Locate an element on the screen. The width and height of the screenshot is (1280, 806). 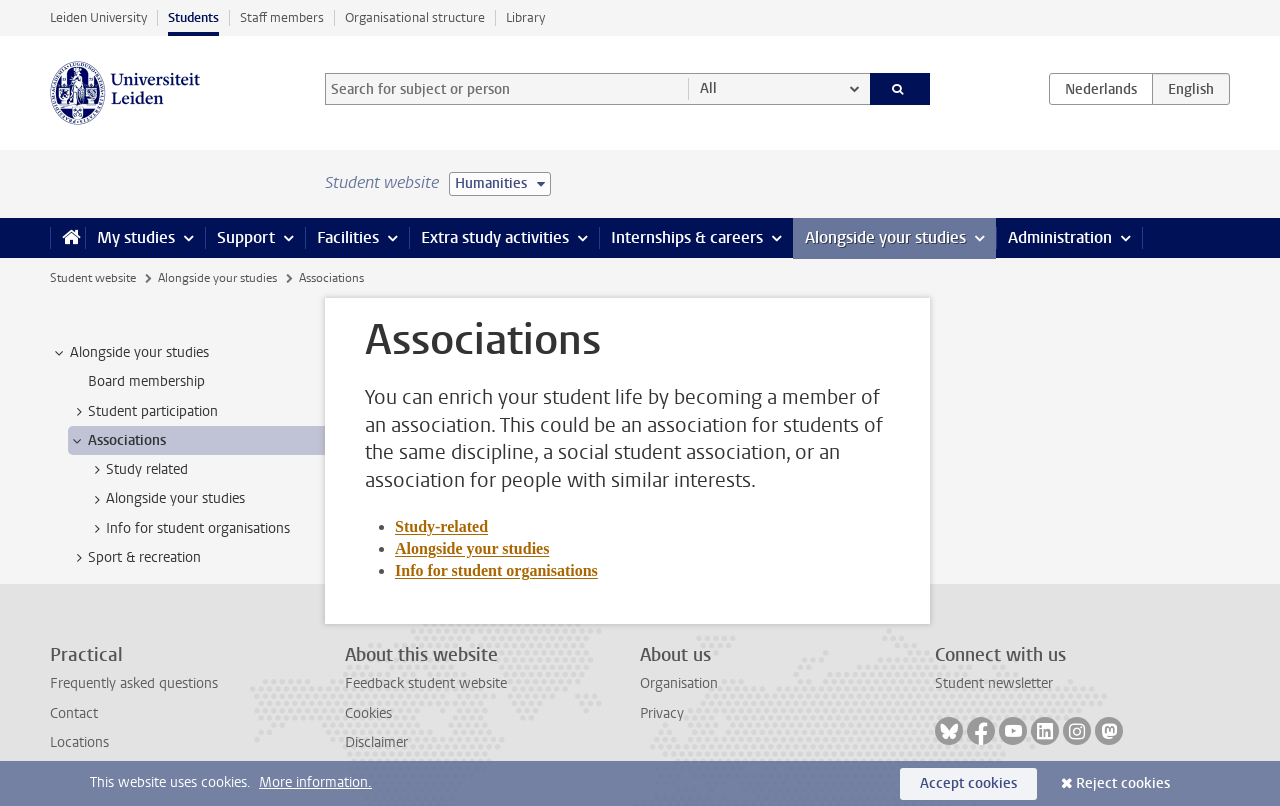
Study related [treeitem] is located at coordinates (137, 470).